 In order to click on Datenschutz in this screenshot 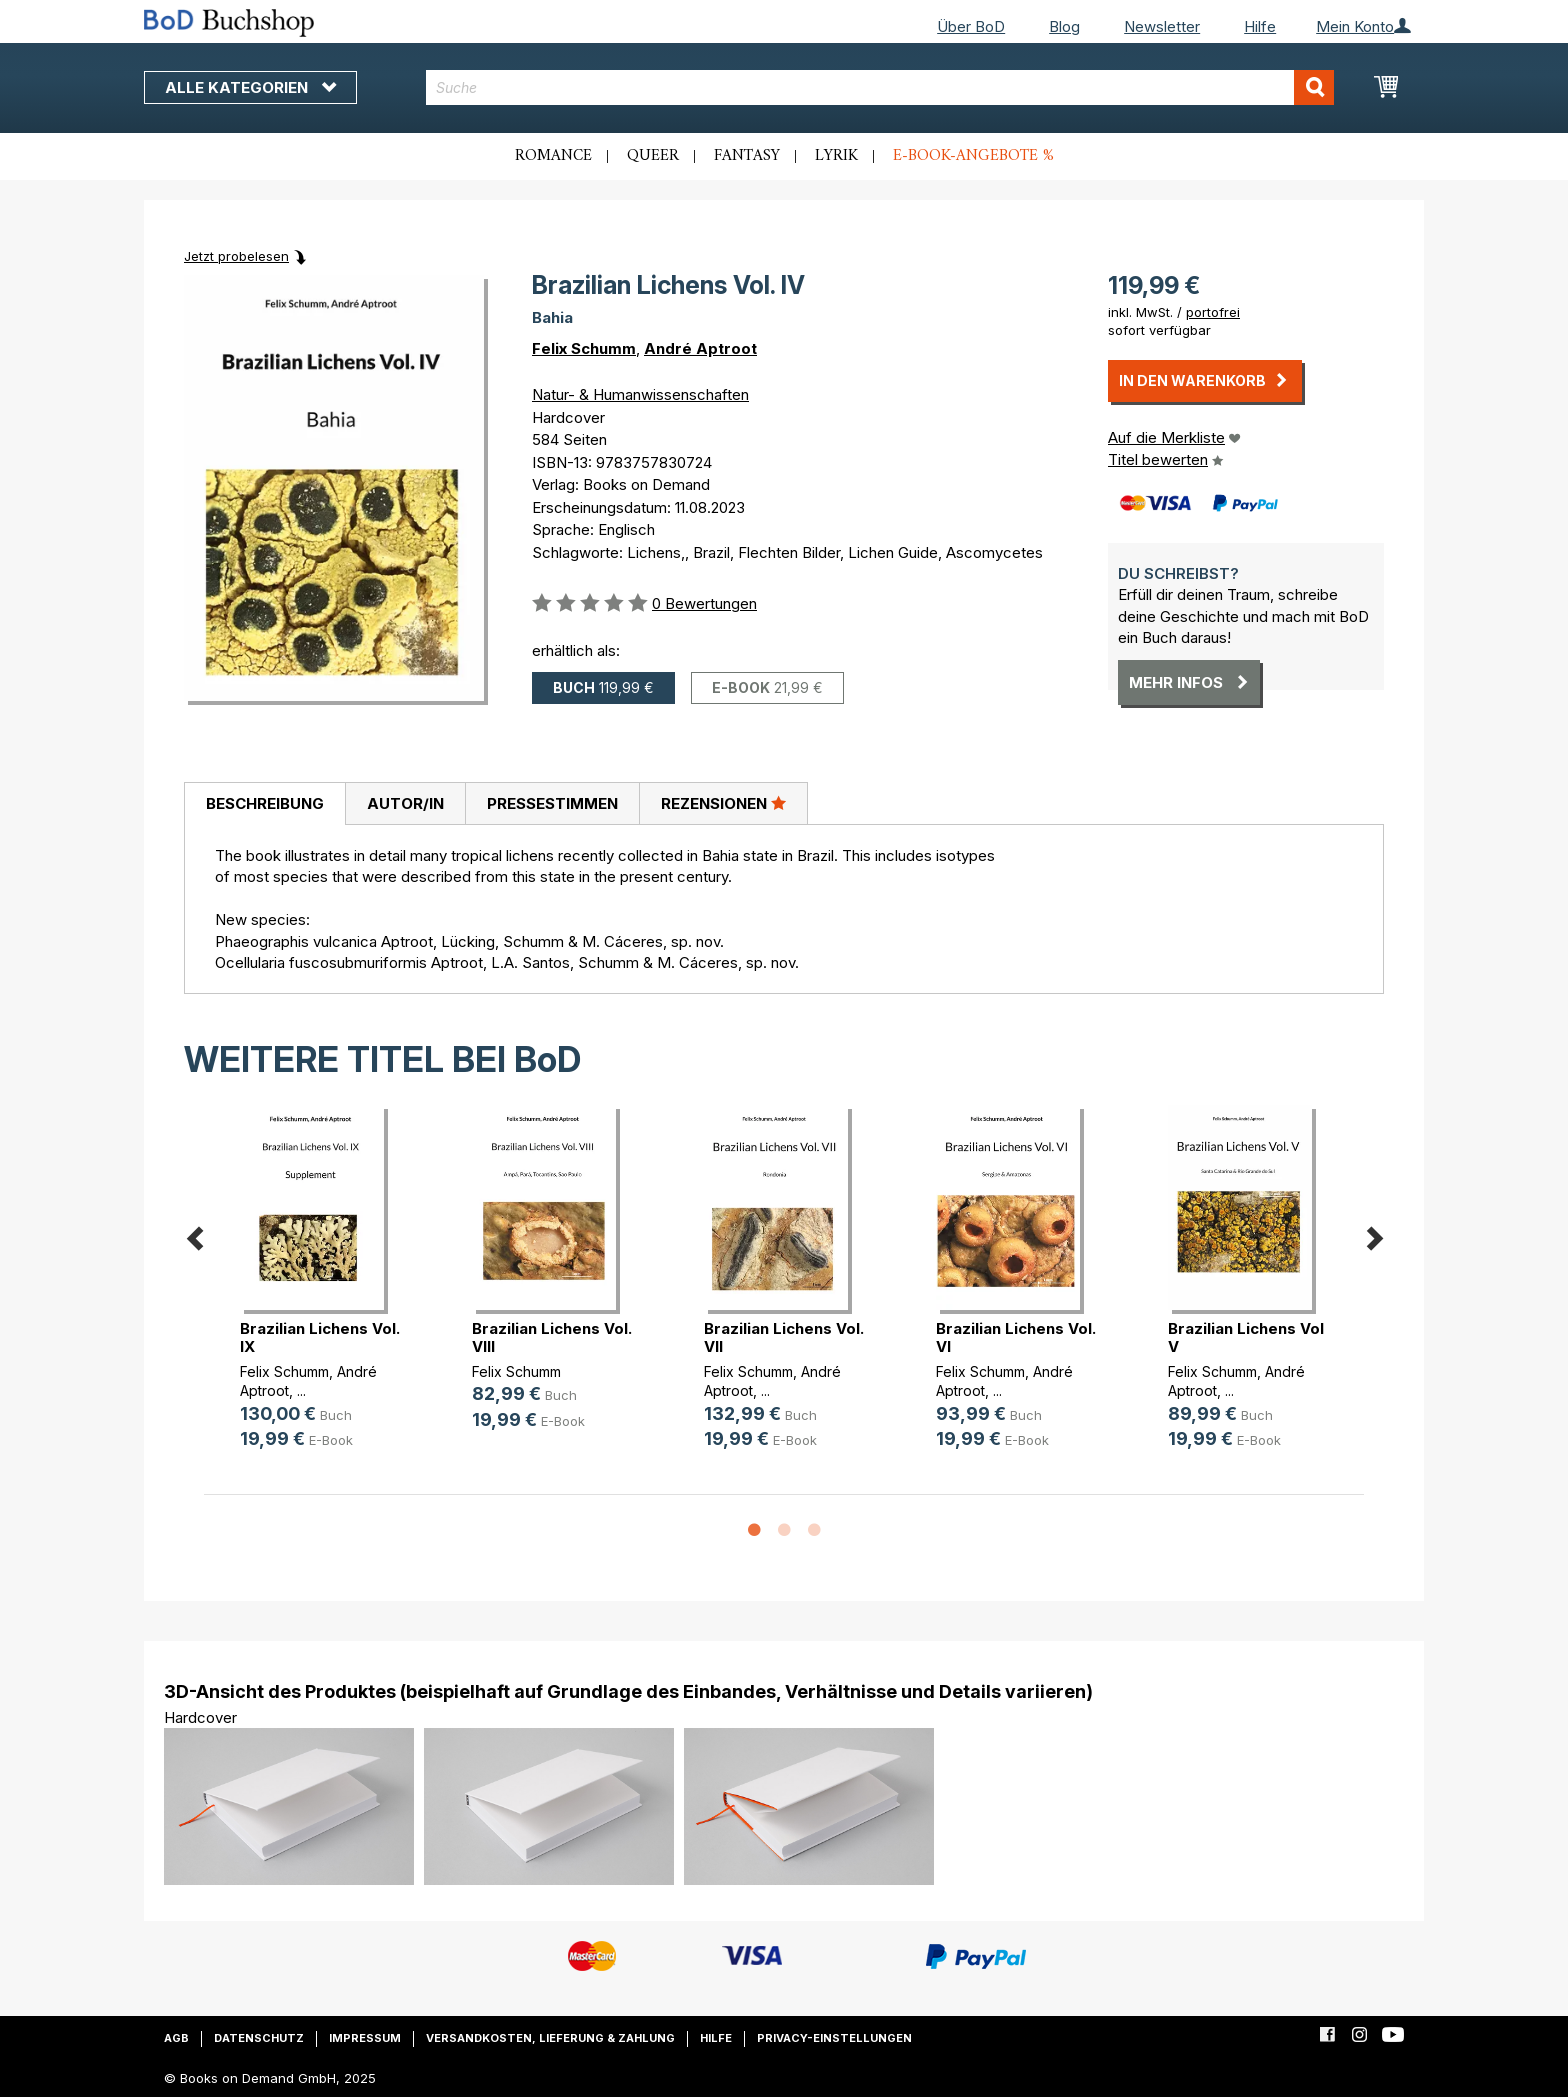, I will do `click(259, 2038)`.